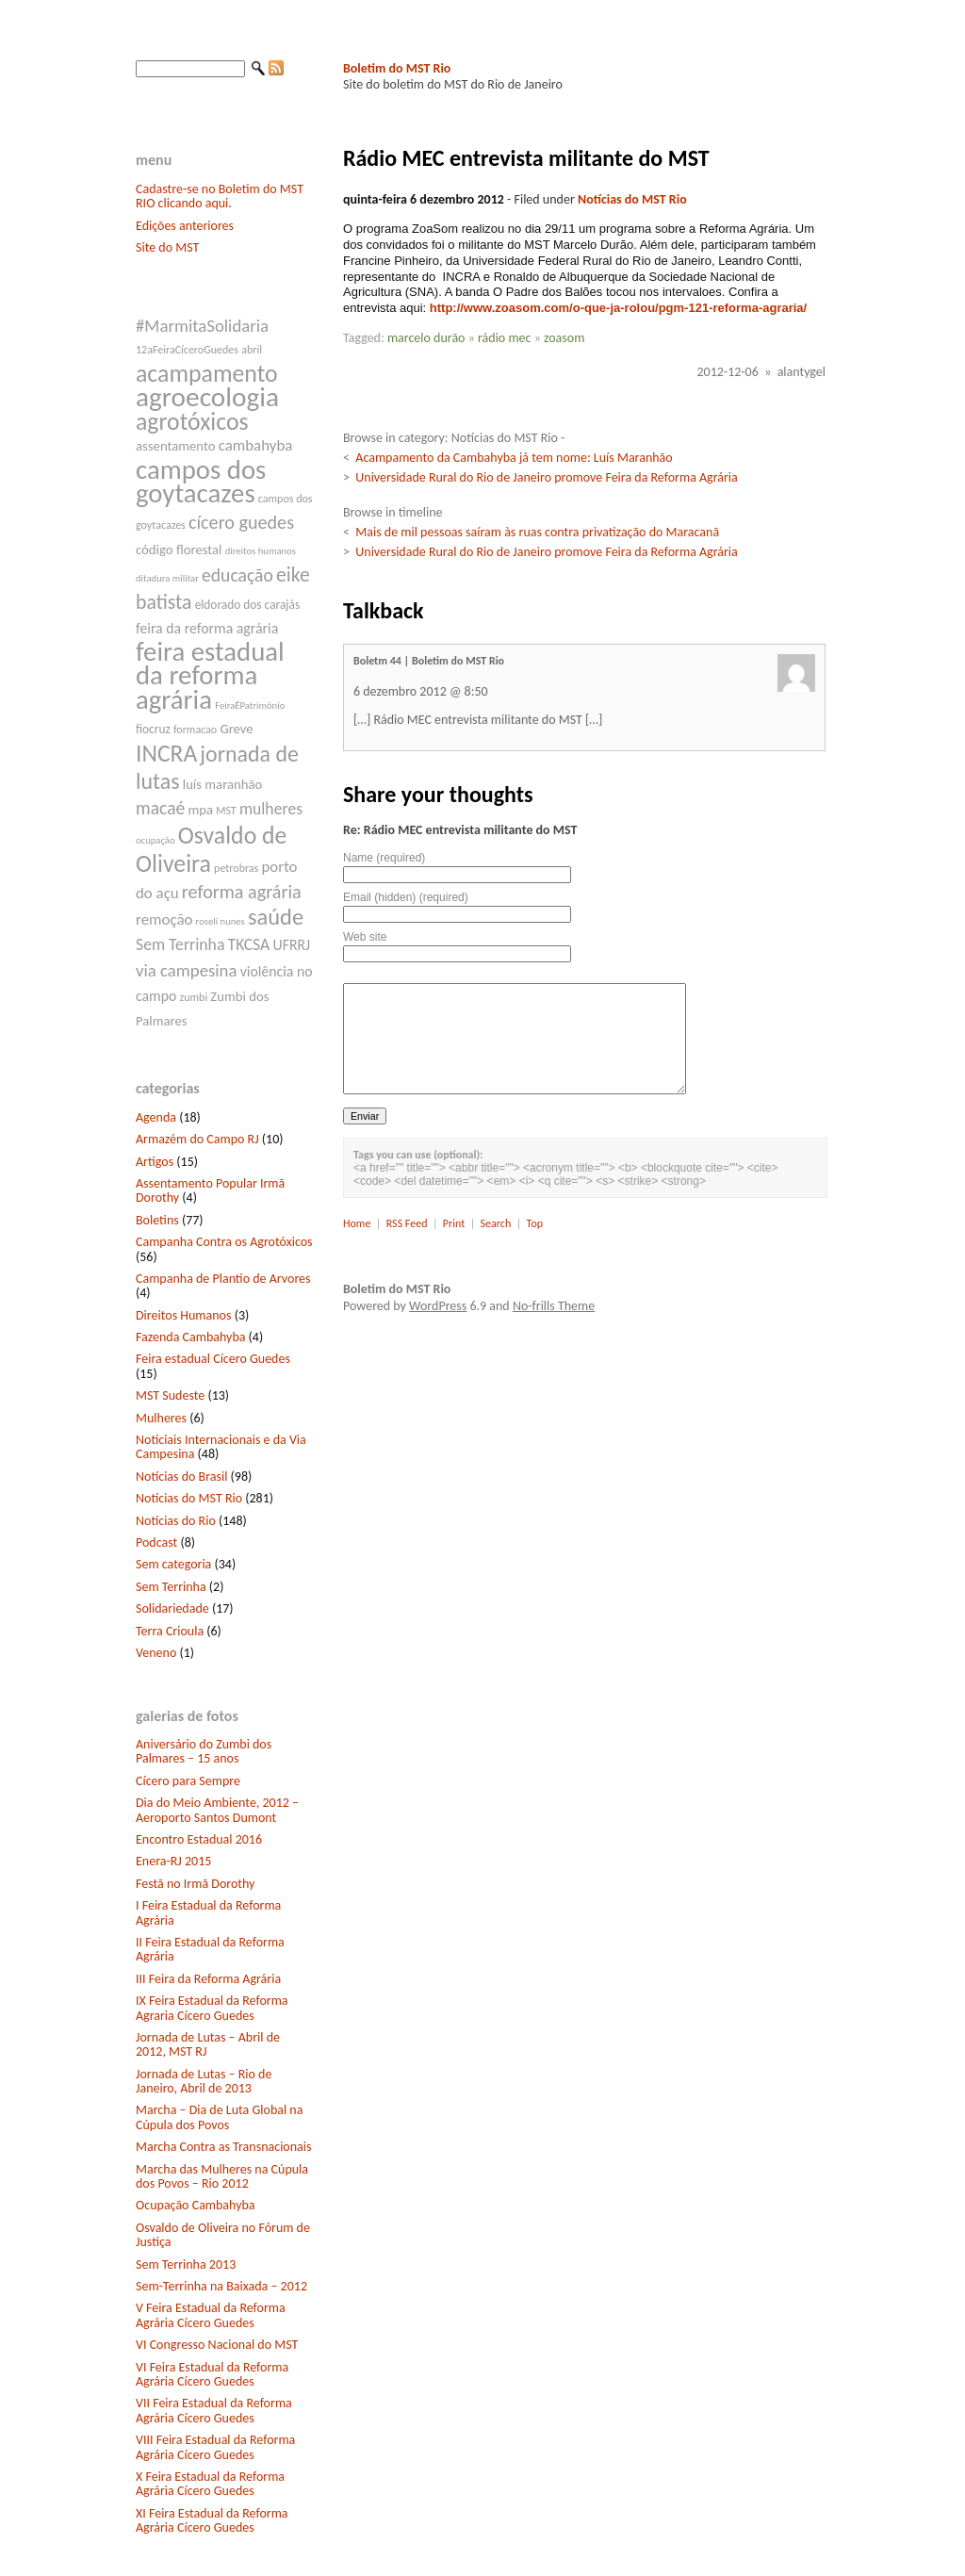 This screenshot has height=2576, width=965. I want to click on Marcha das Mulheres na Cúpula dos Povos – Rio 2012, so click(222, 2176).